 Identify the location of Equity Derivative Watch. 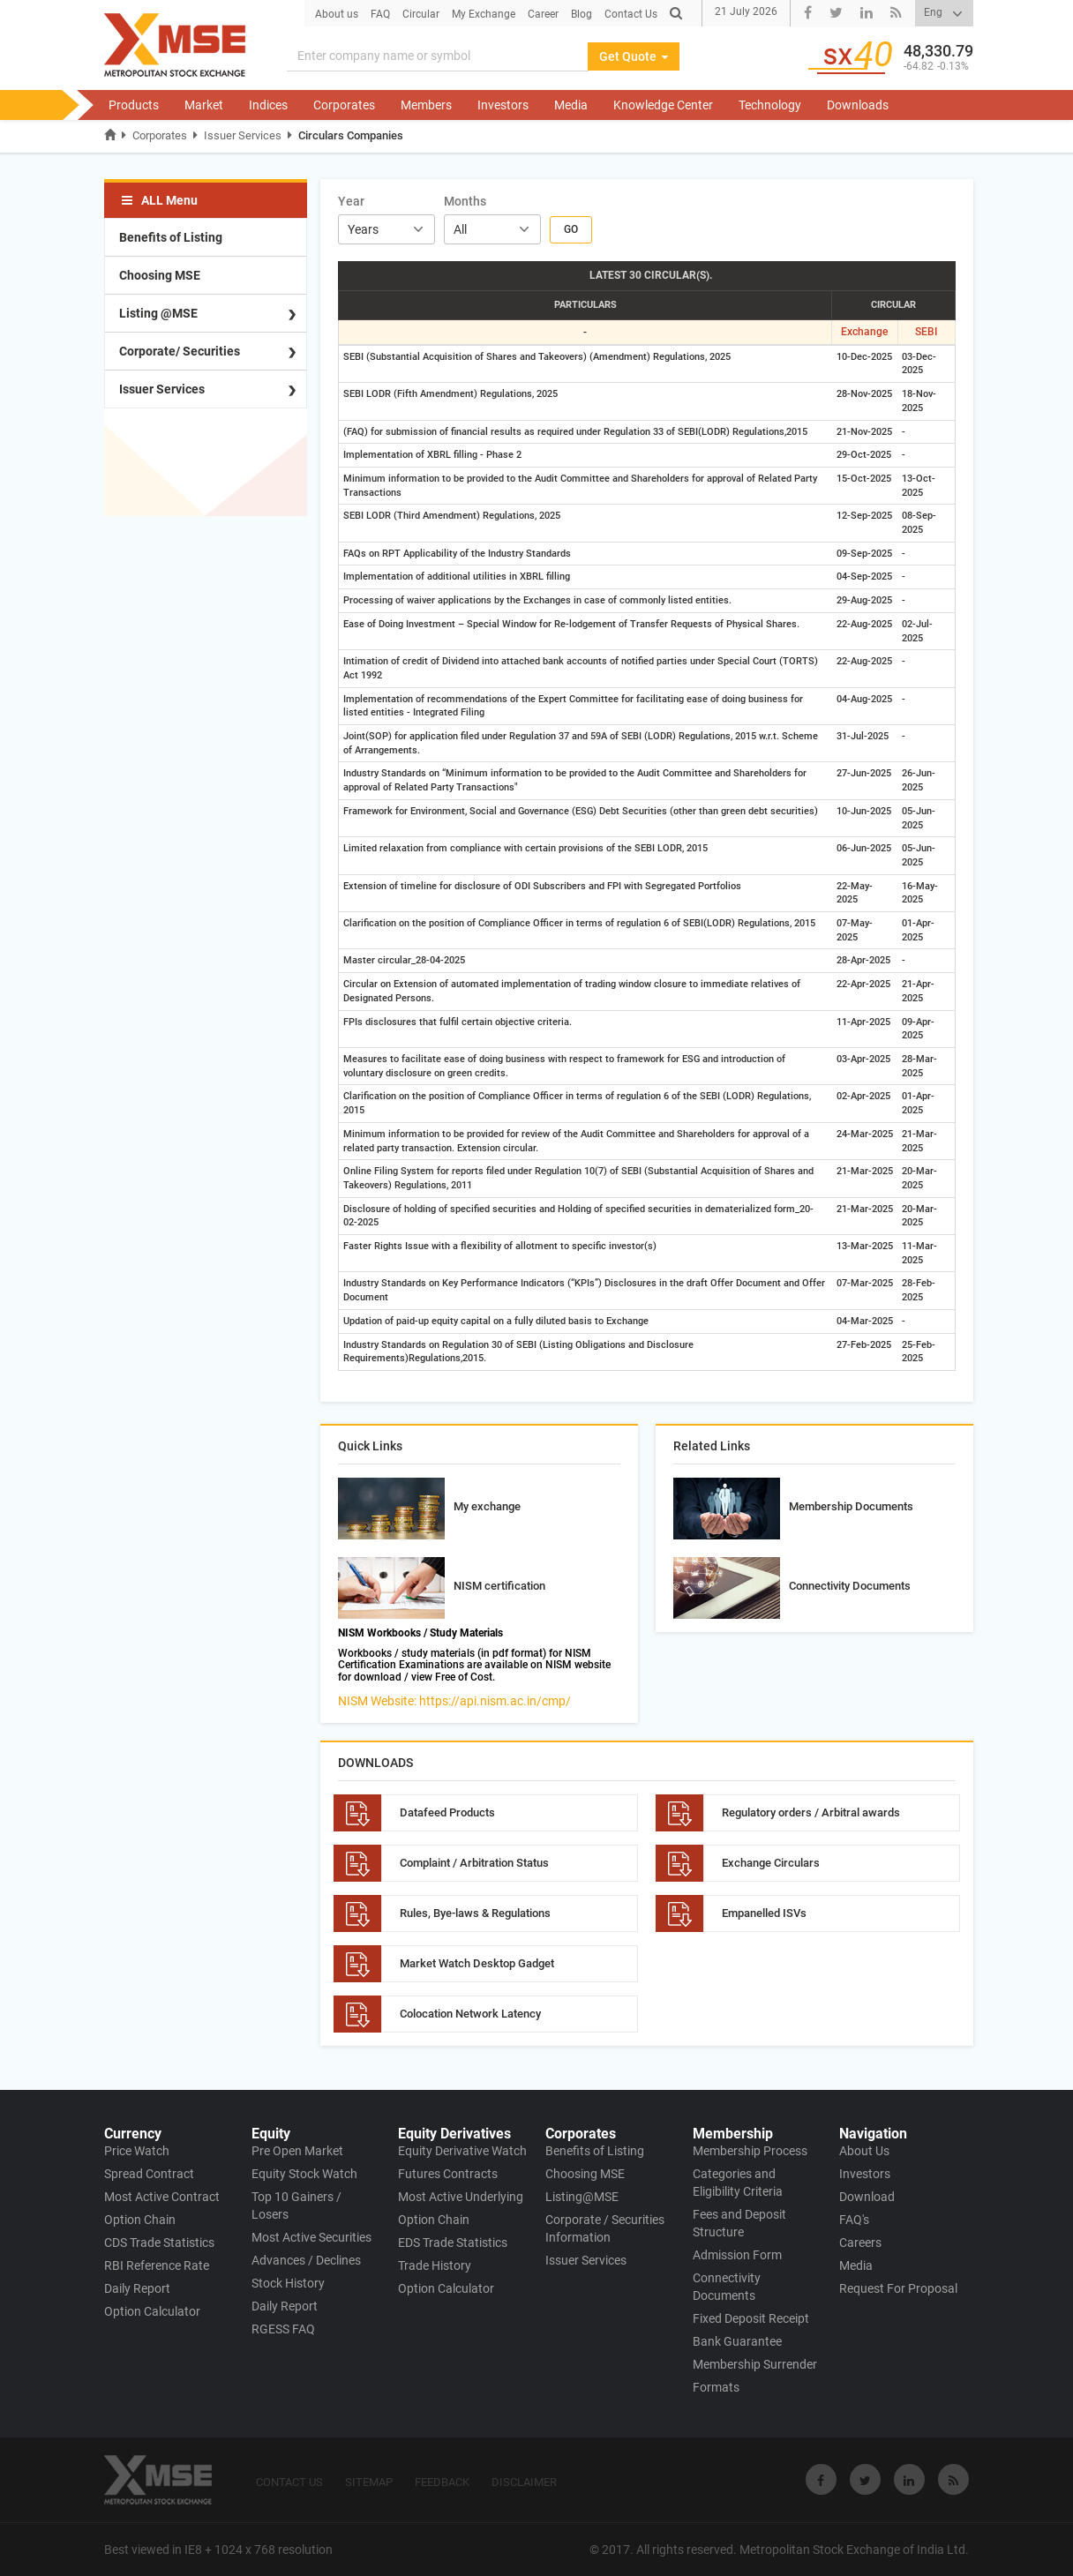
(462, 2151).